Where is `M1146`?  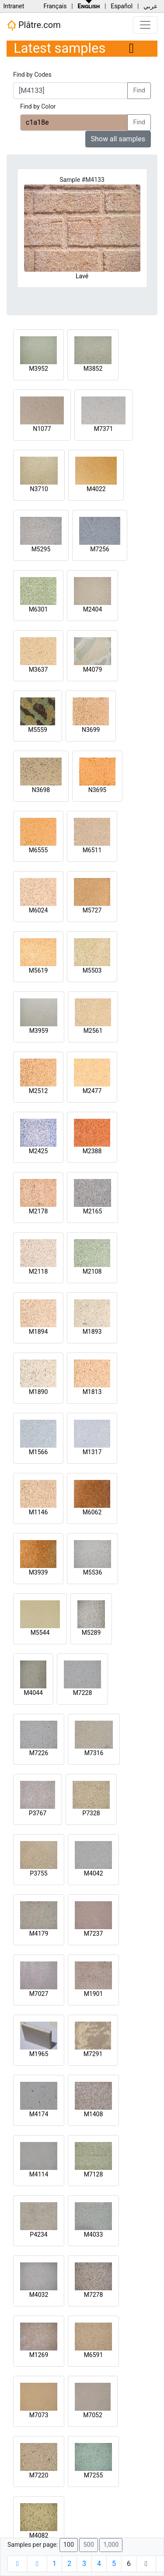
M1146 is located at coordinates (38, 1512).